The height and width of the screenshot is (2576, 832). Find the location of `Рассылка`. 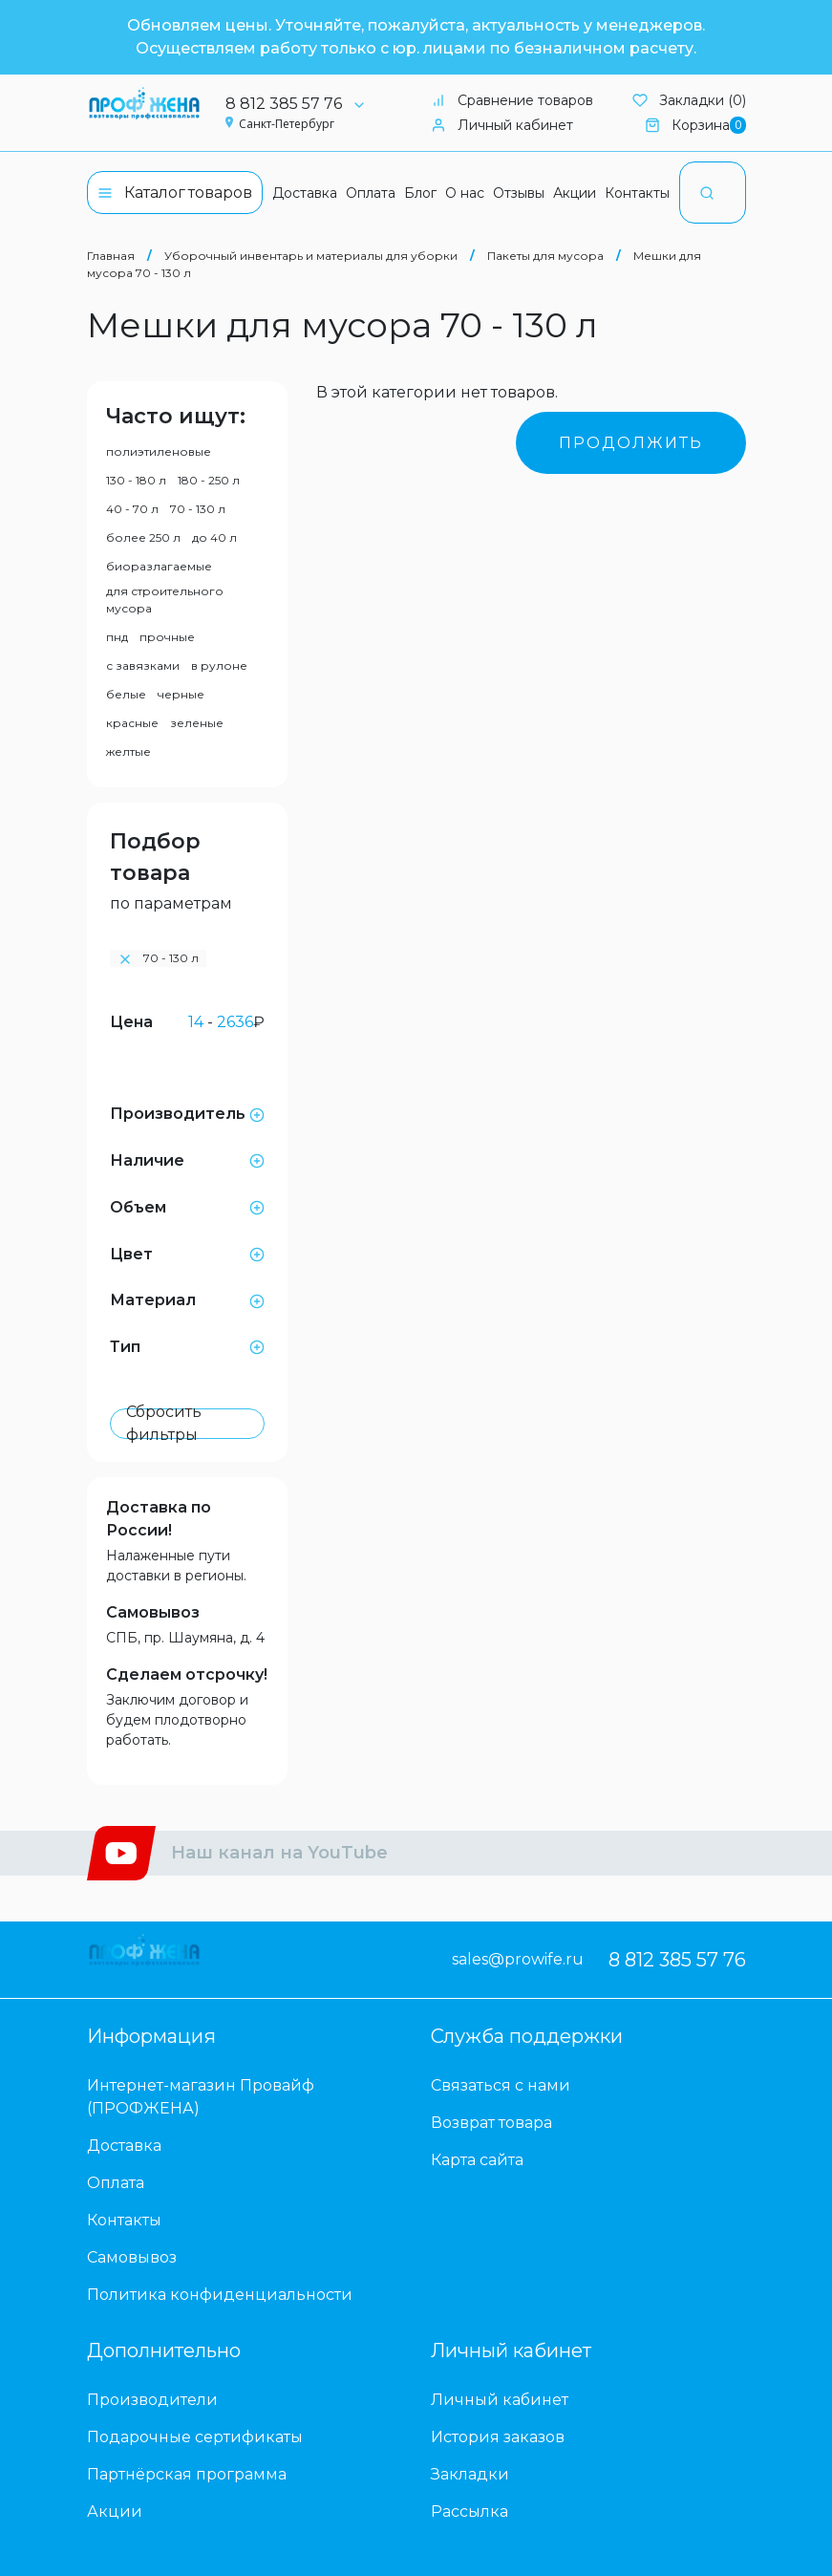

Рассылка is located at coordinates (469, 2511).